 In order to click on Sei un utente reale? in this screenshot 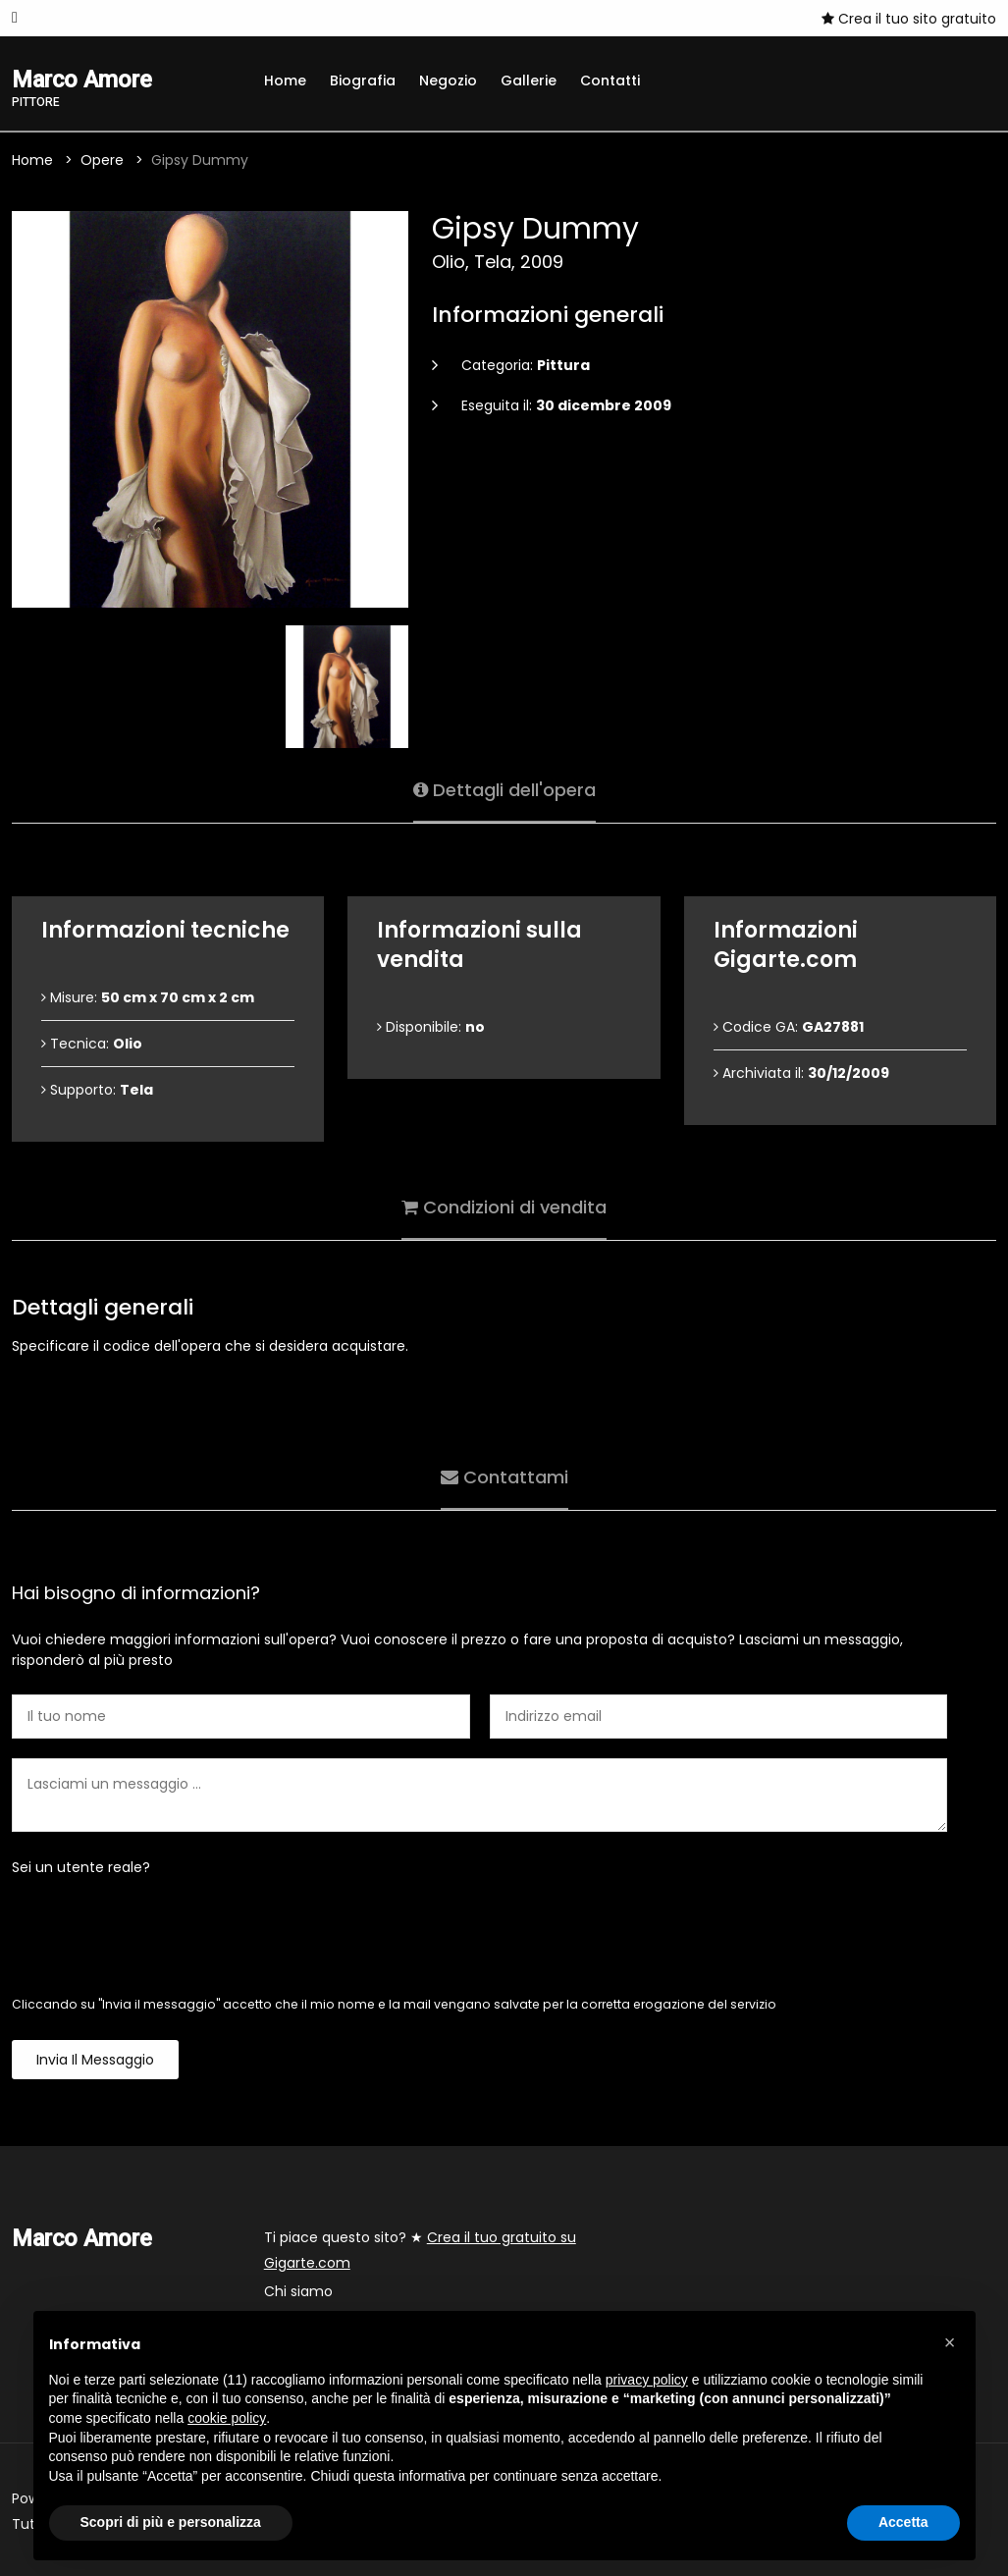, I will do `click(81, 1867)`.